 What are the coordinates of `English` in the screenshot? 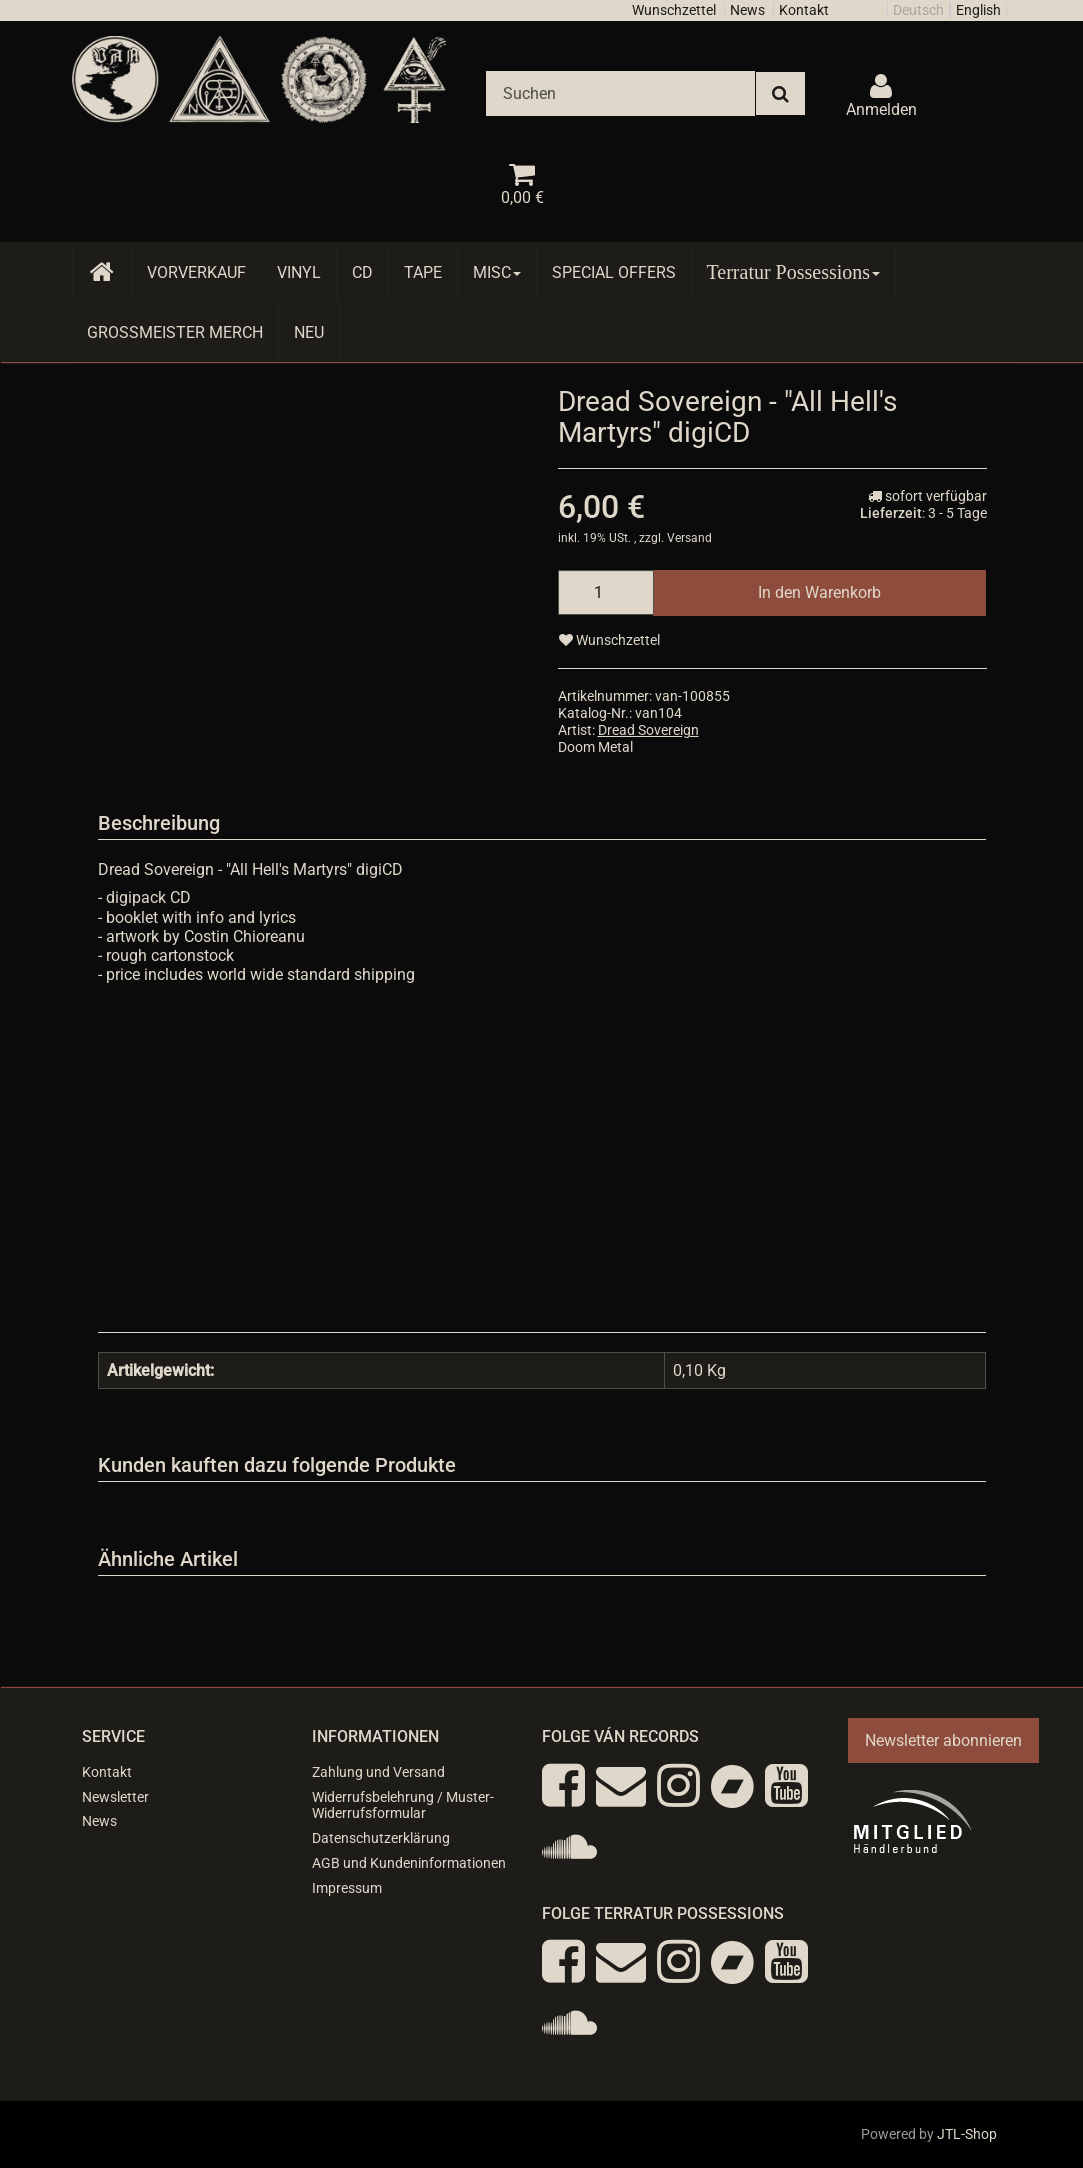 It's located at (978, 10).